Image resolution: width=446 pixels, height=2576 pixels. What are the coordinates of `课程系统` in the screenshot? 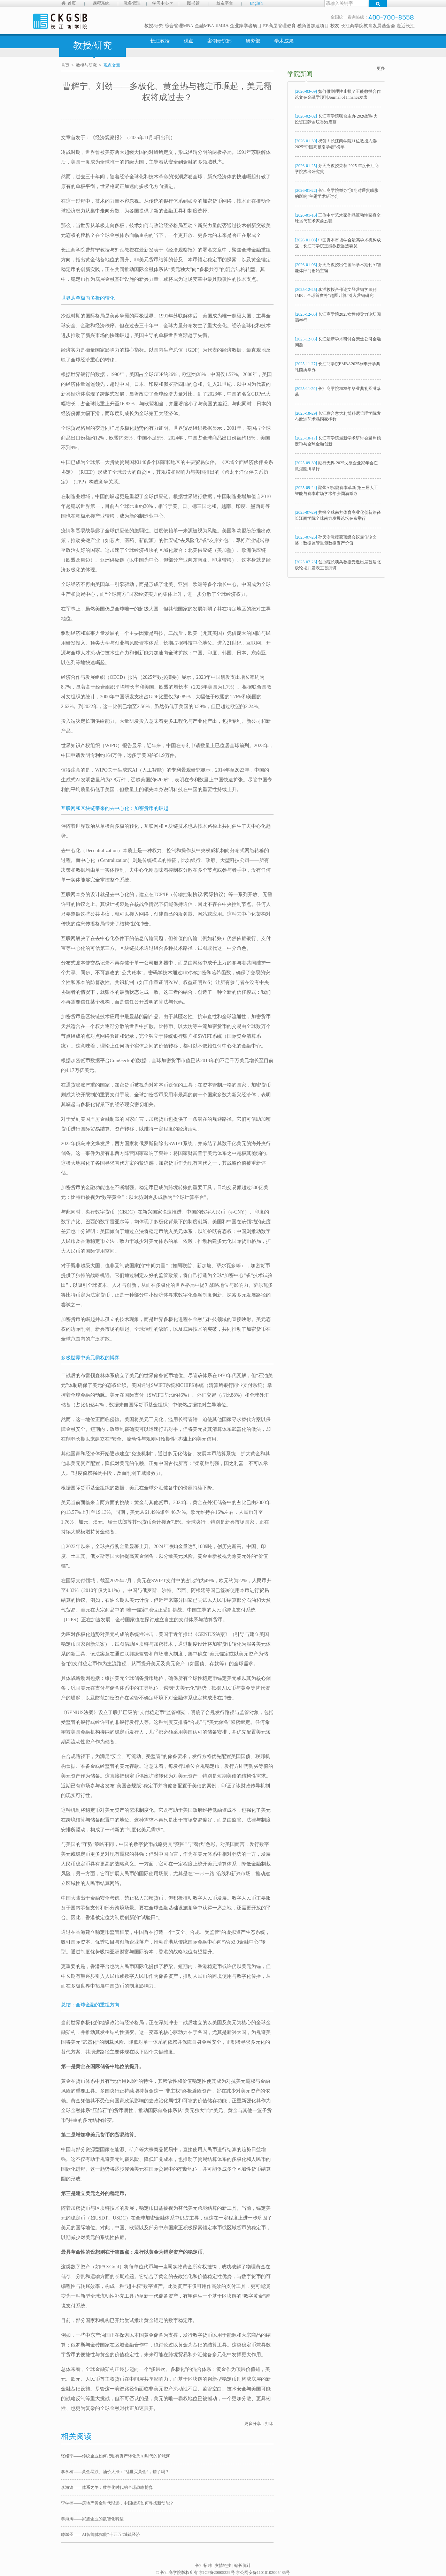 It's located at (101, 3).